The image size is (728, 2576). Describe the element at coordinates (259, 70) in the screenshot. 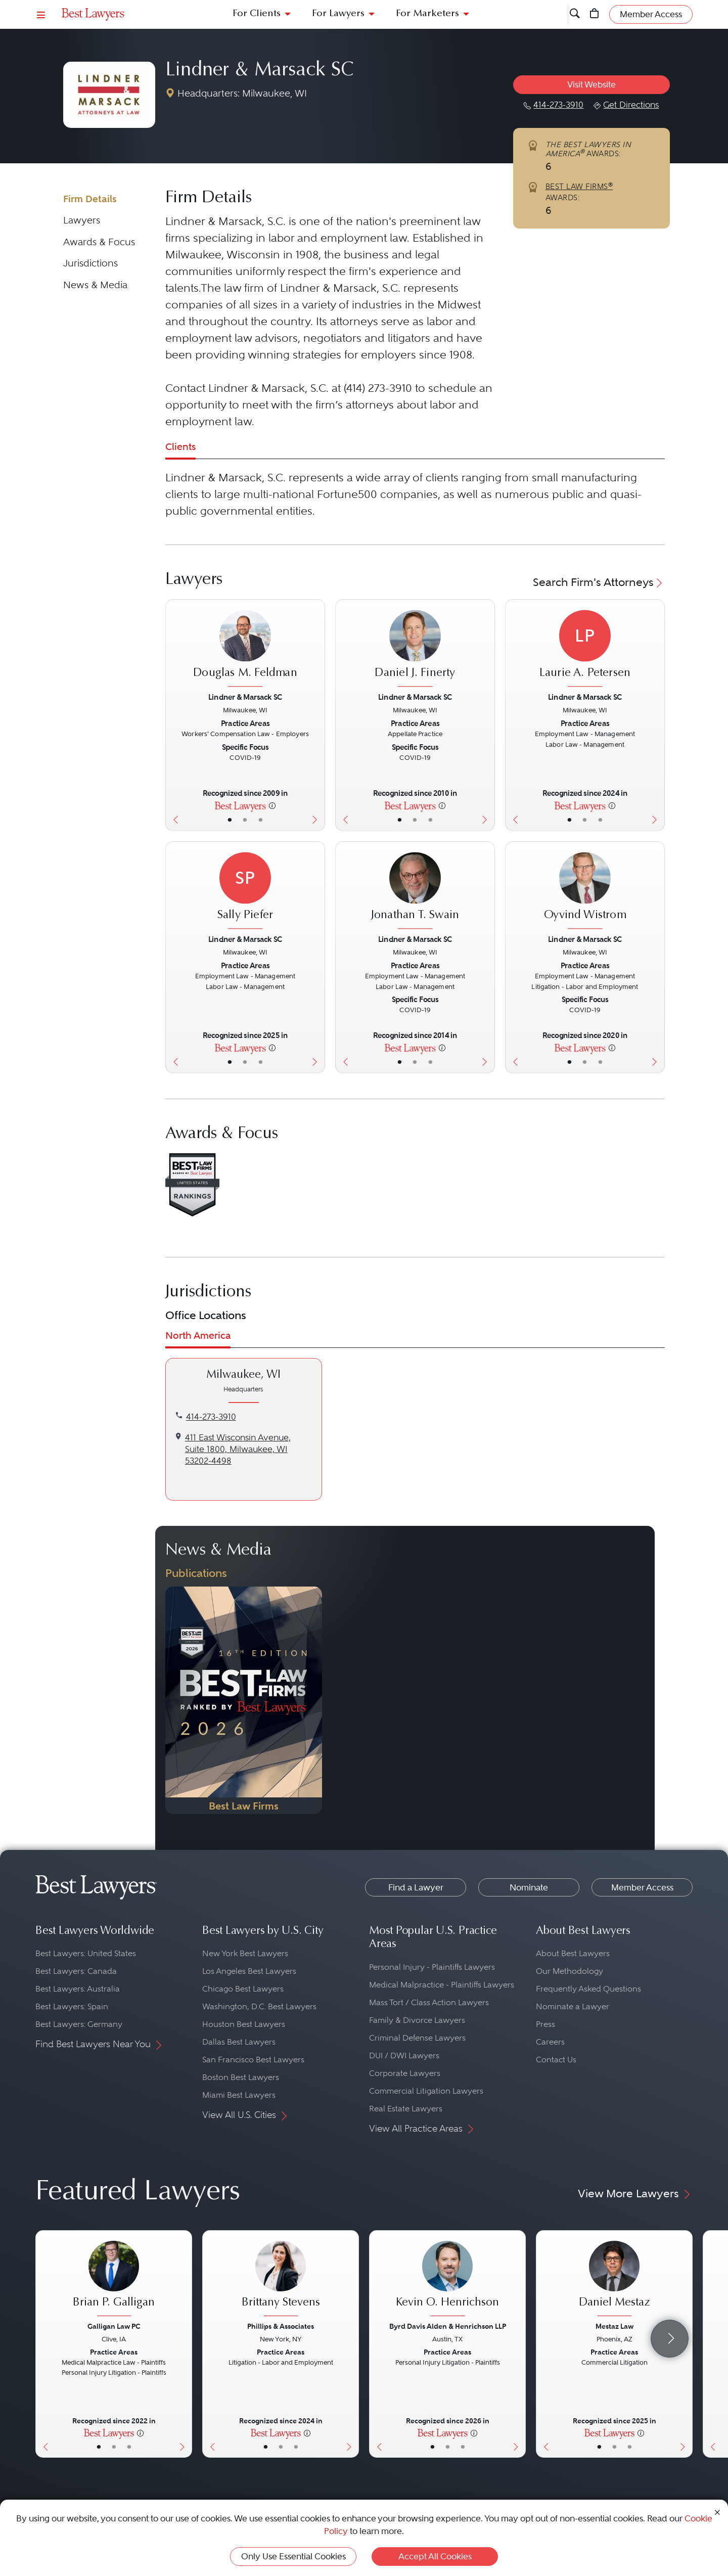

I see `Lindner & Marsack SC` at that location.